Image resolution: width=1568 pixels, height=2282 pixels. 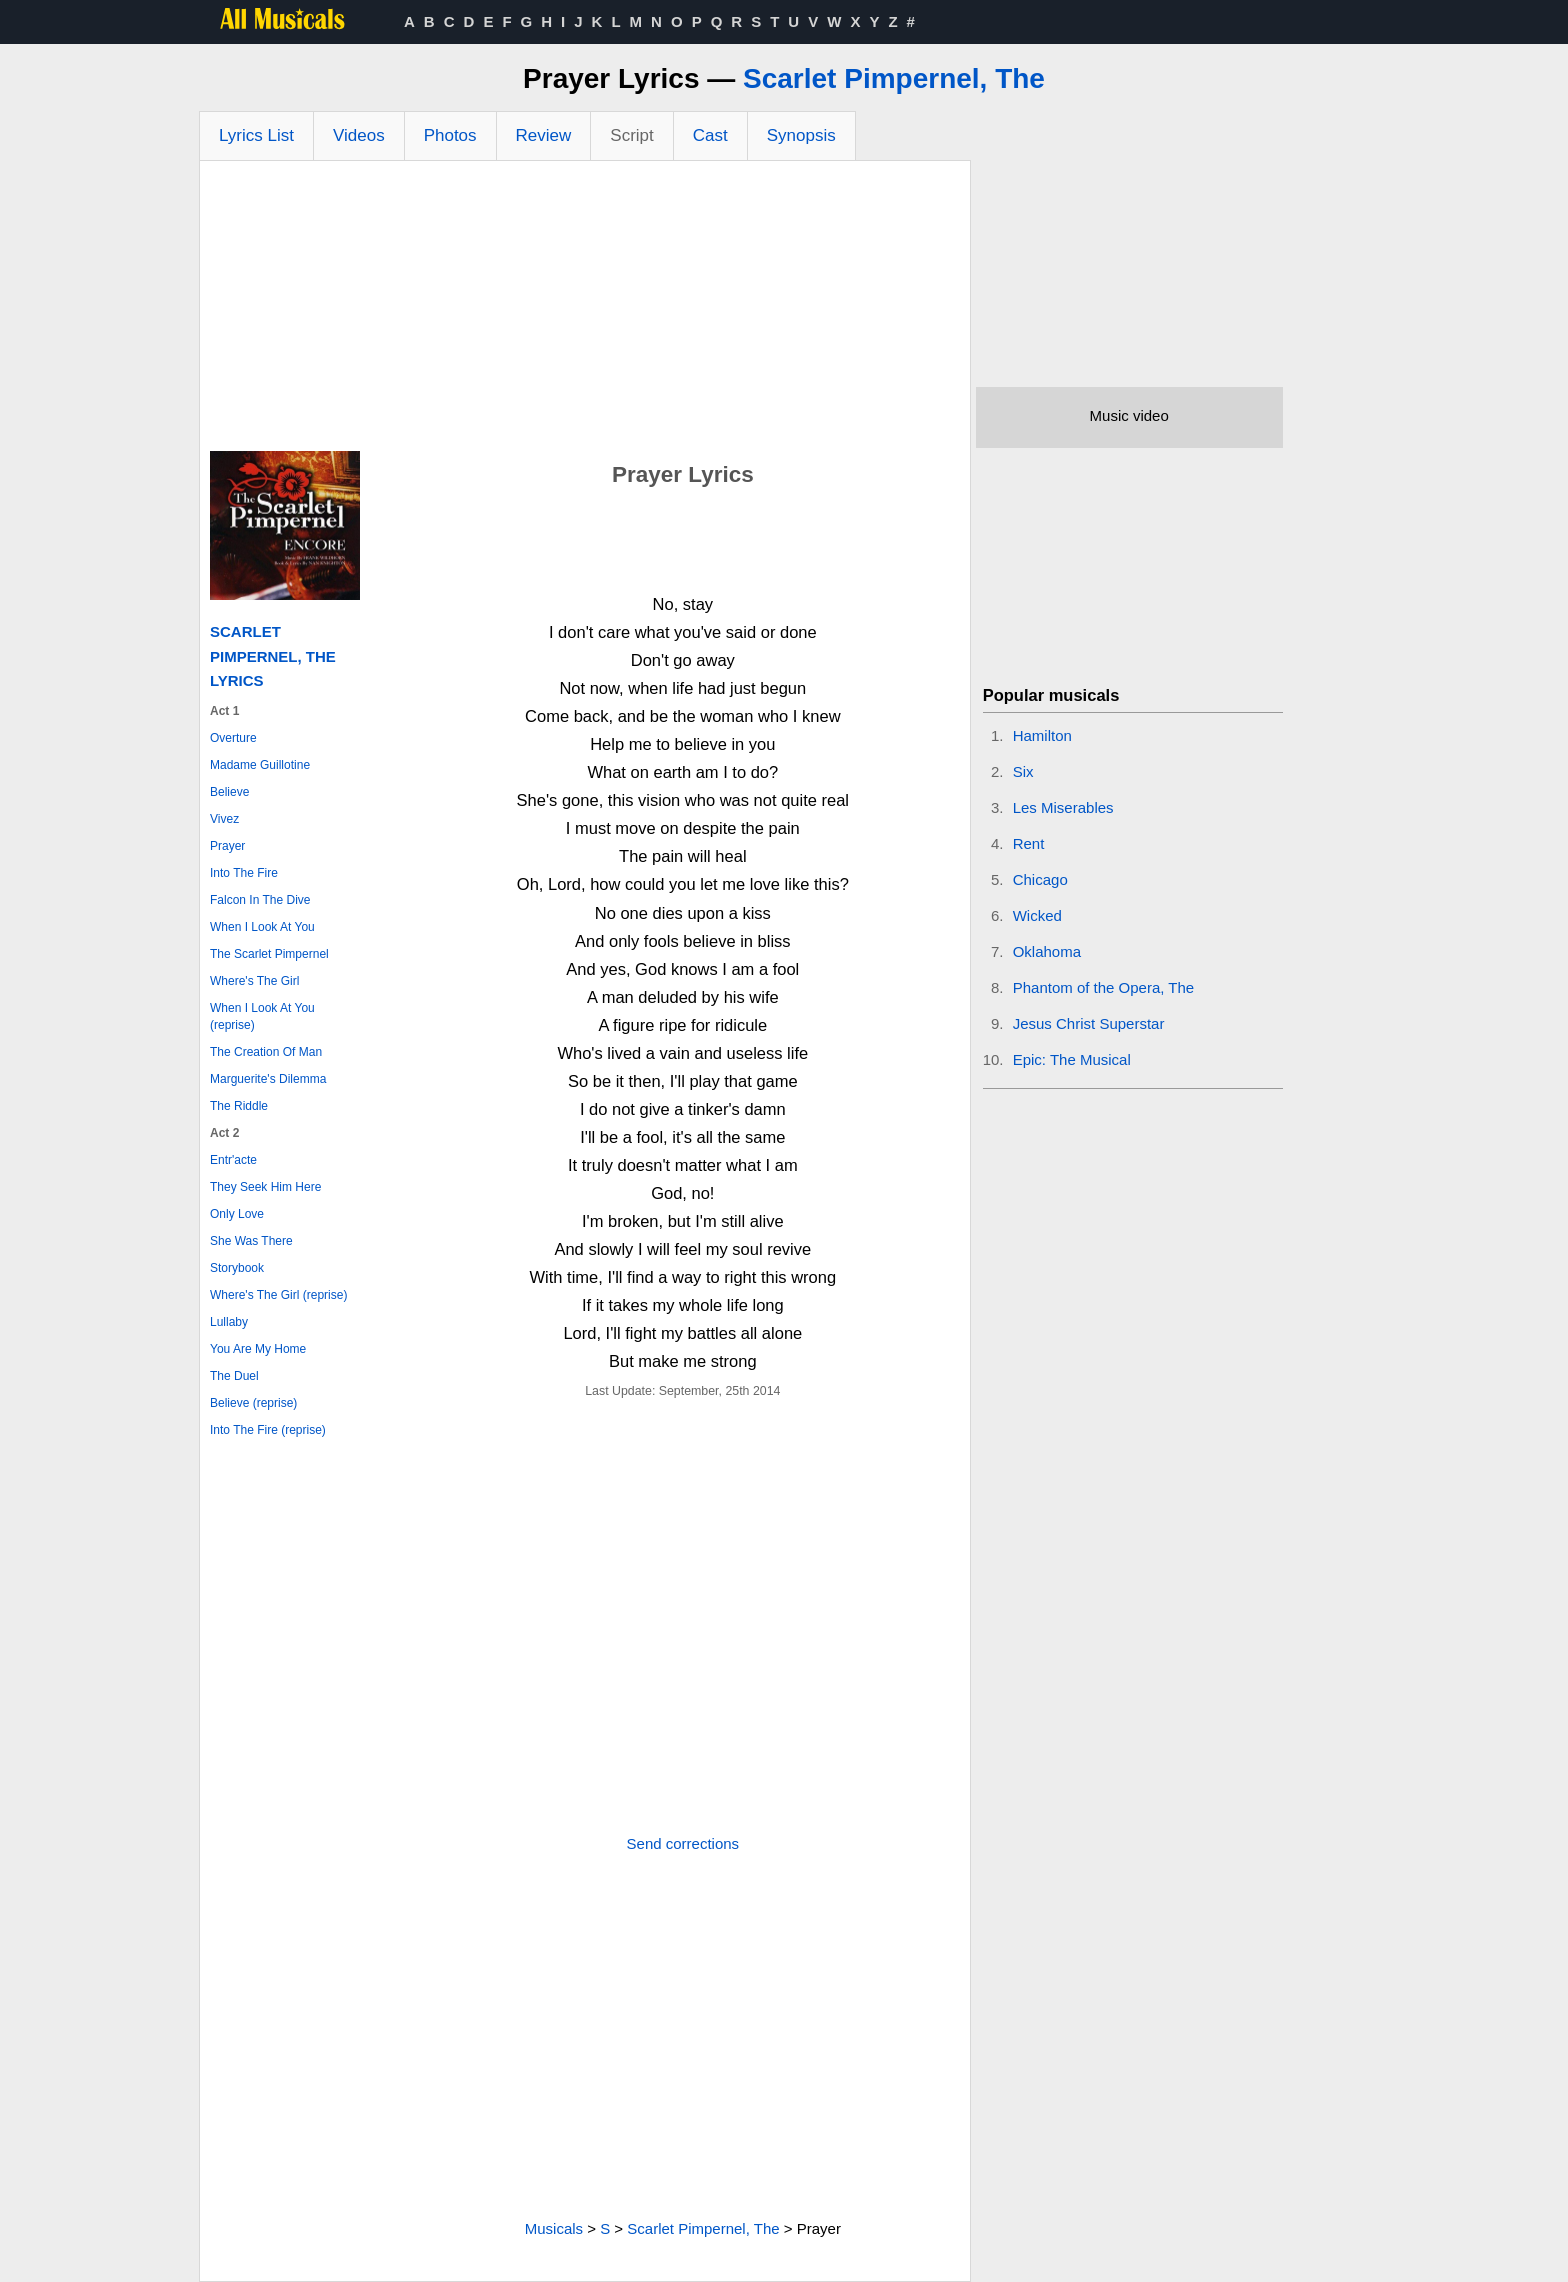 I want to click on Where's The Girl, so click(x=254, y=981).